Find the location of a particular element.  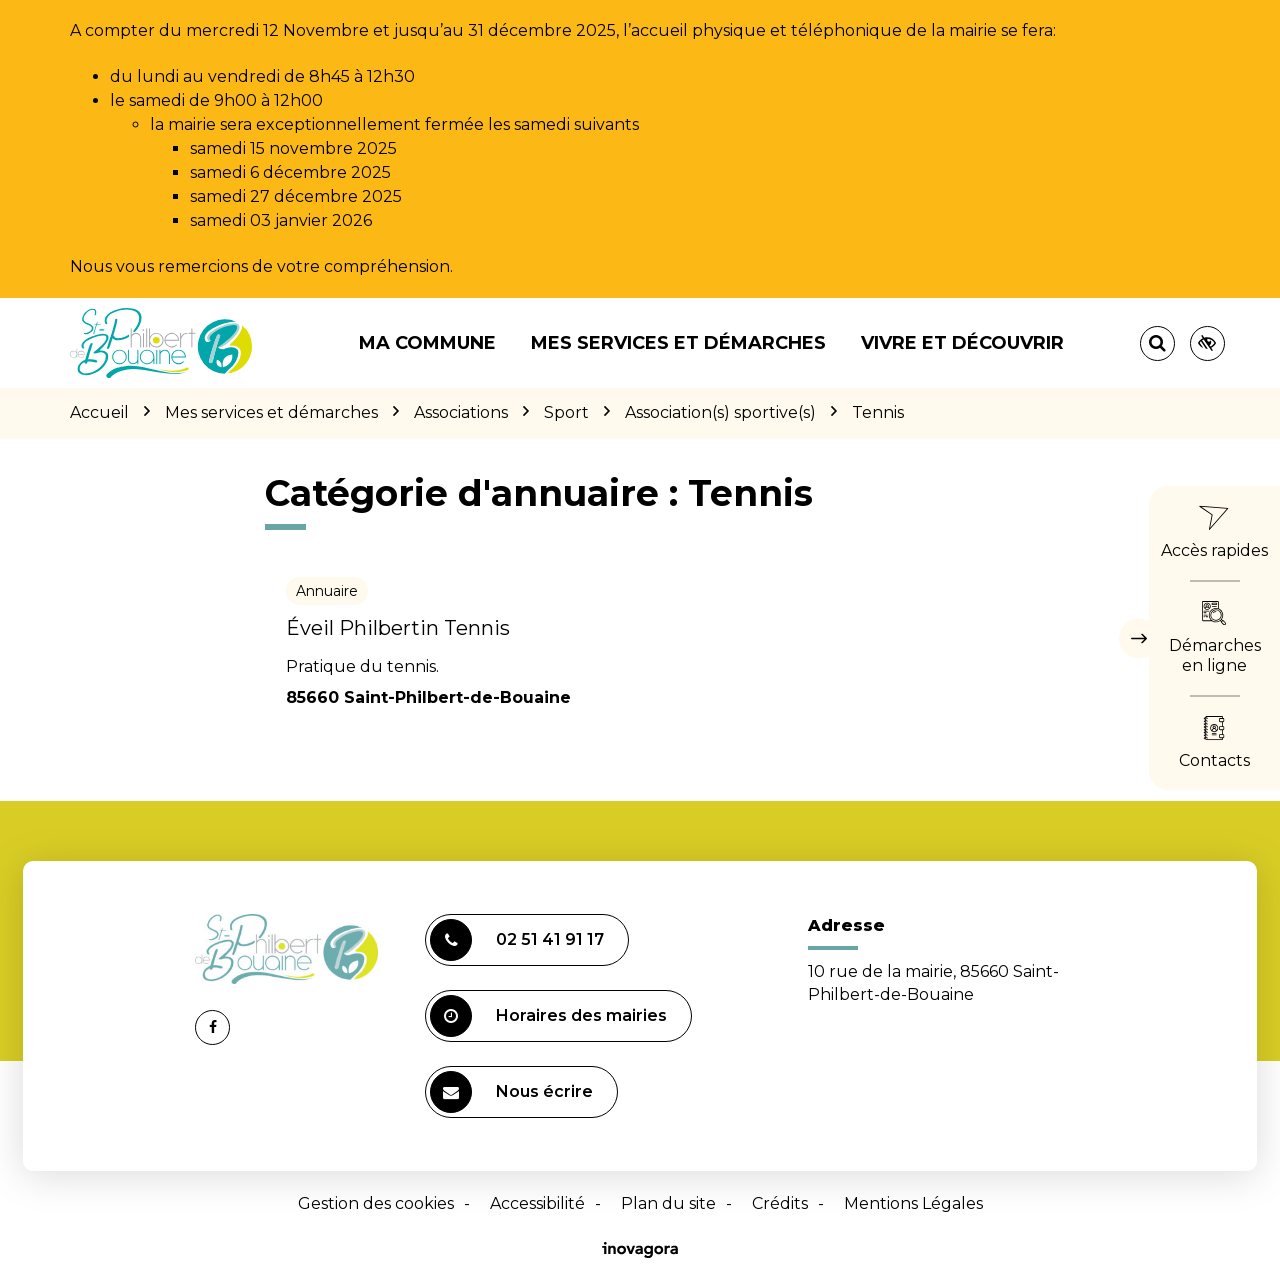

Mentions Légales is located at coordinates (913, 1203).